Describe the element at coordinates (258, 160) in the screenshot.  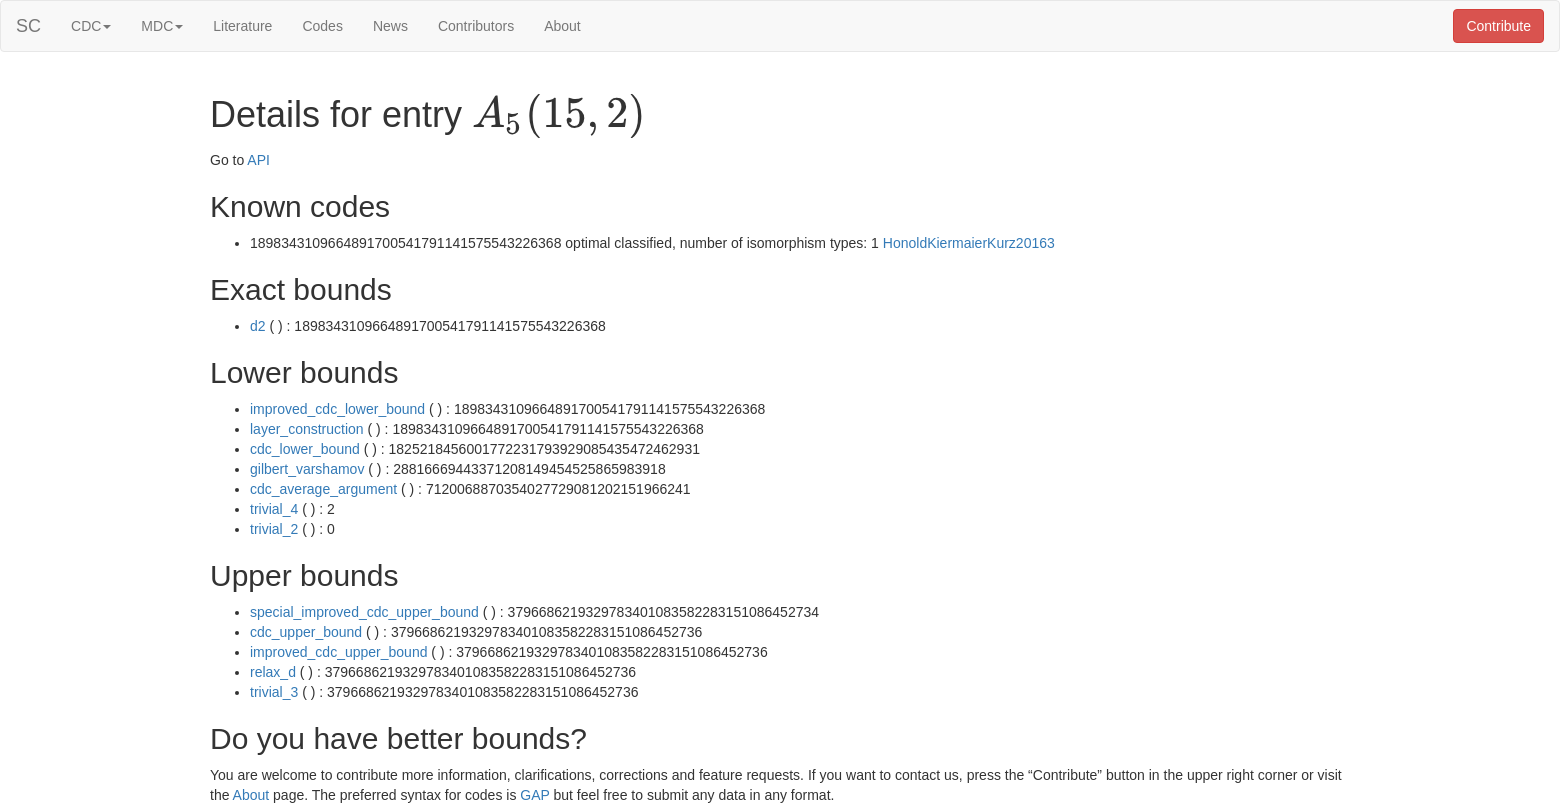
I see `API` at that location.